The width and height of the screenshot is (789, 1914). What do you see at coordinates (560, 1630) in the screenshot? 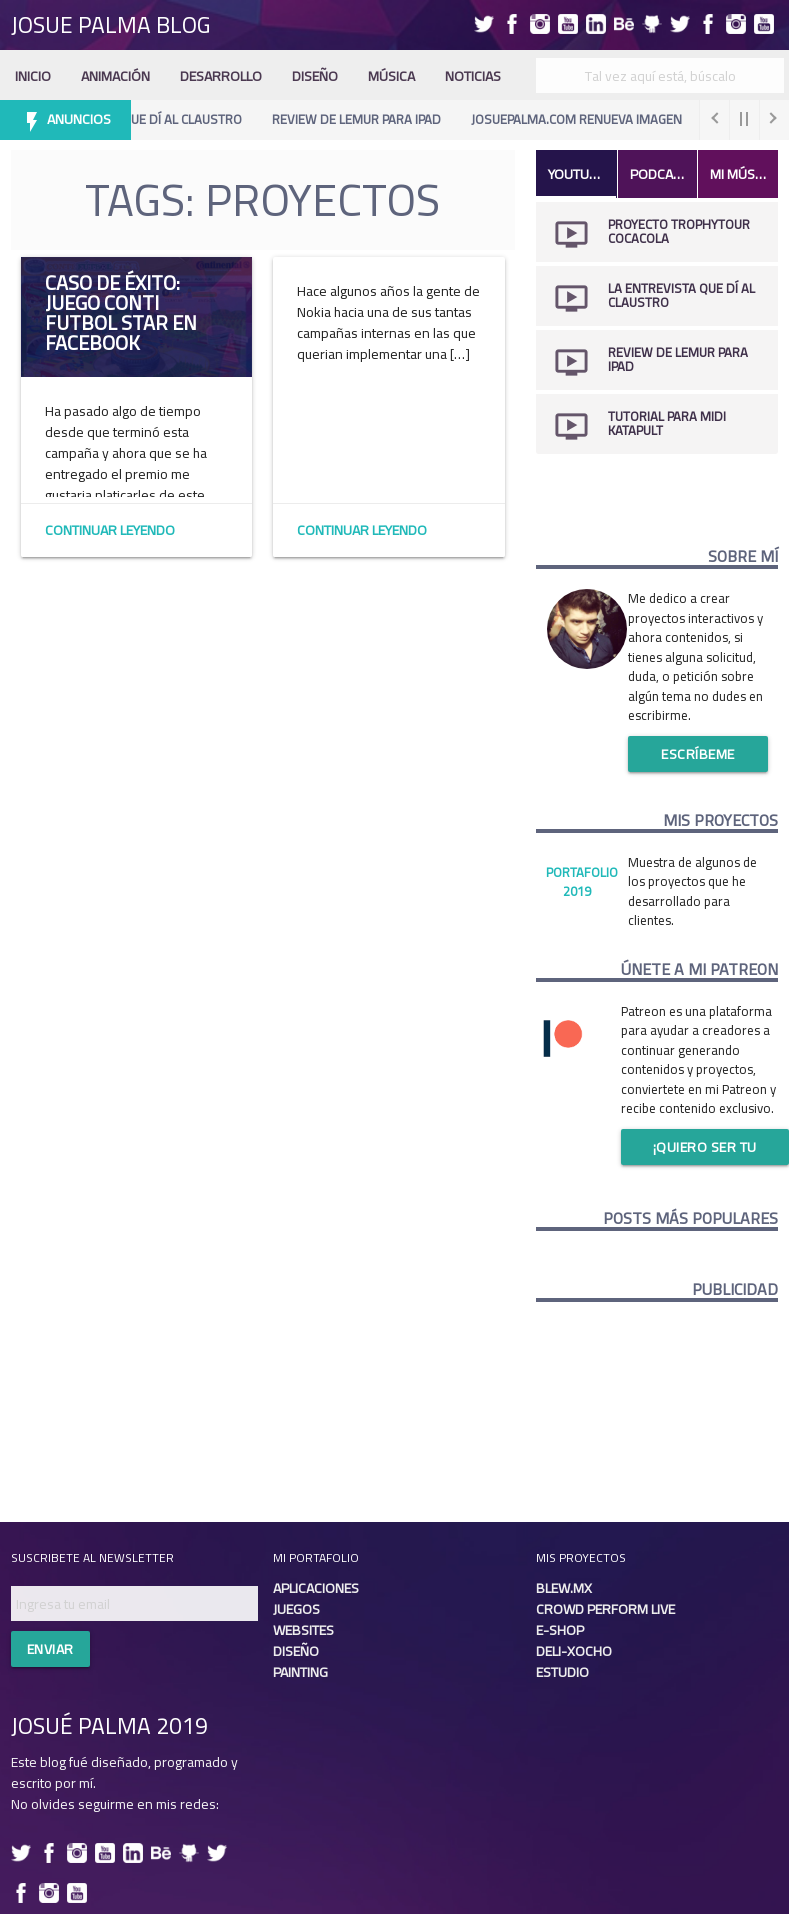
I see `E-shop` at bounding box center [560, 1630].